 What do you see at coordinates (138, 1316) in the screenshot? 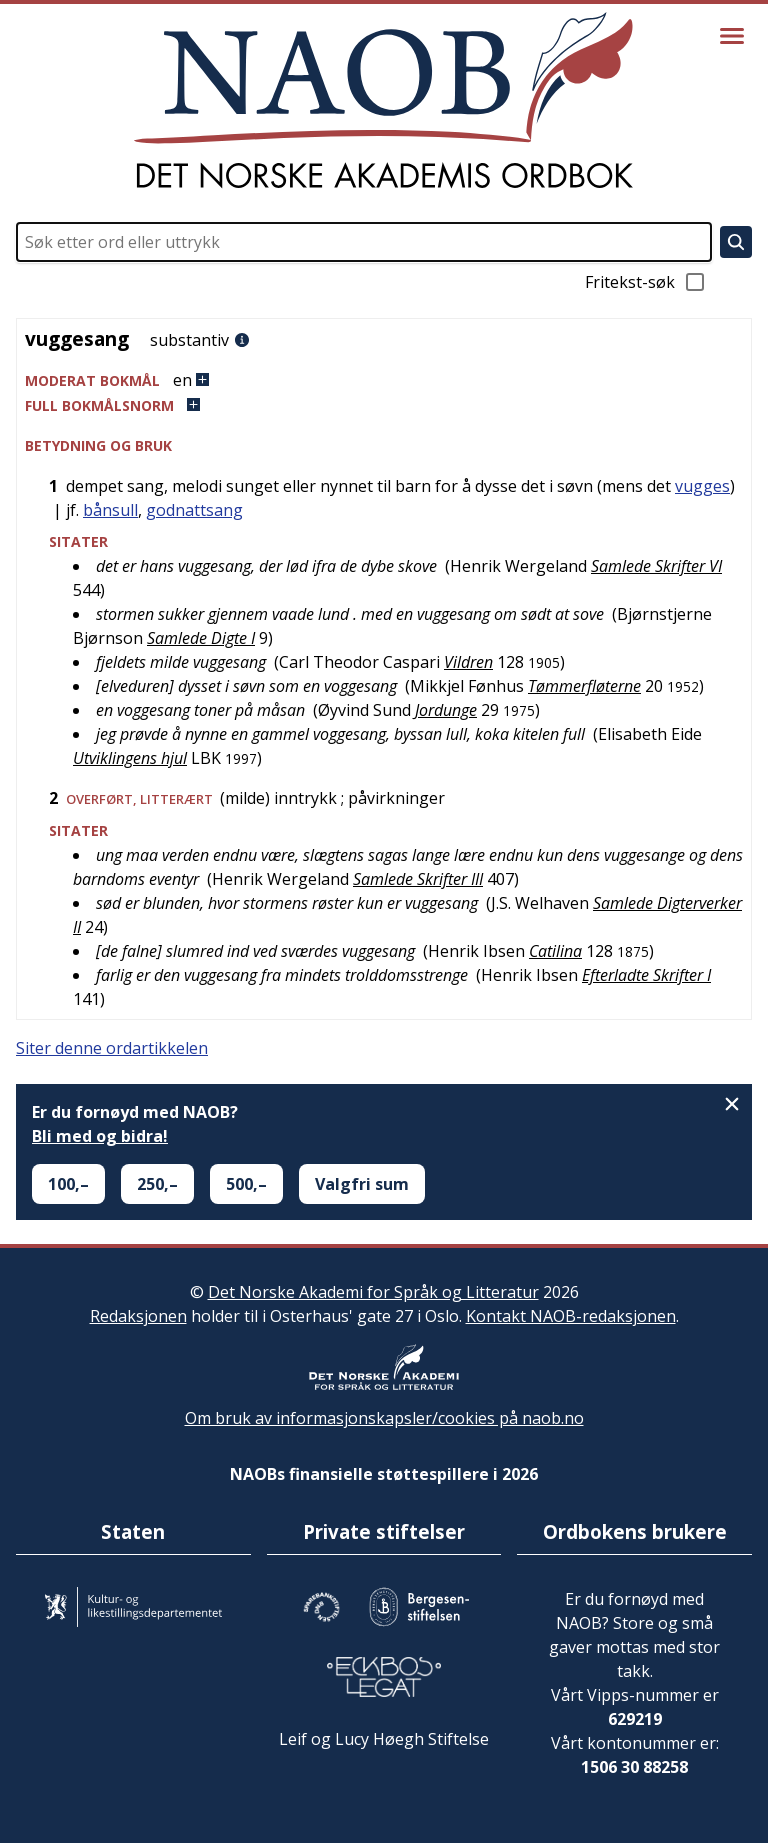
I see `Redaksjonen` at bounding box center [138, 1316].